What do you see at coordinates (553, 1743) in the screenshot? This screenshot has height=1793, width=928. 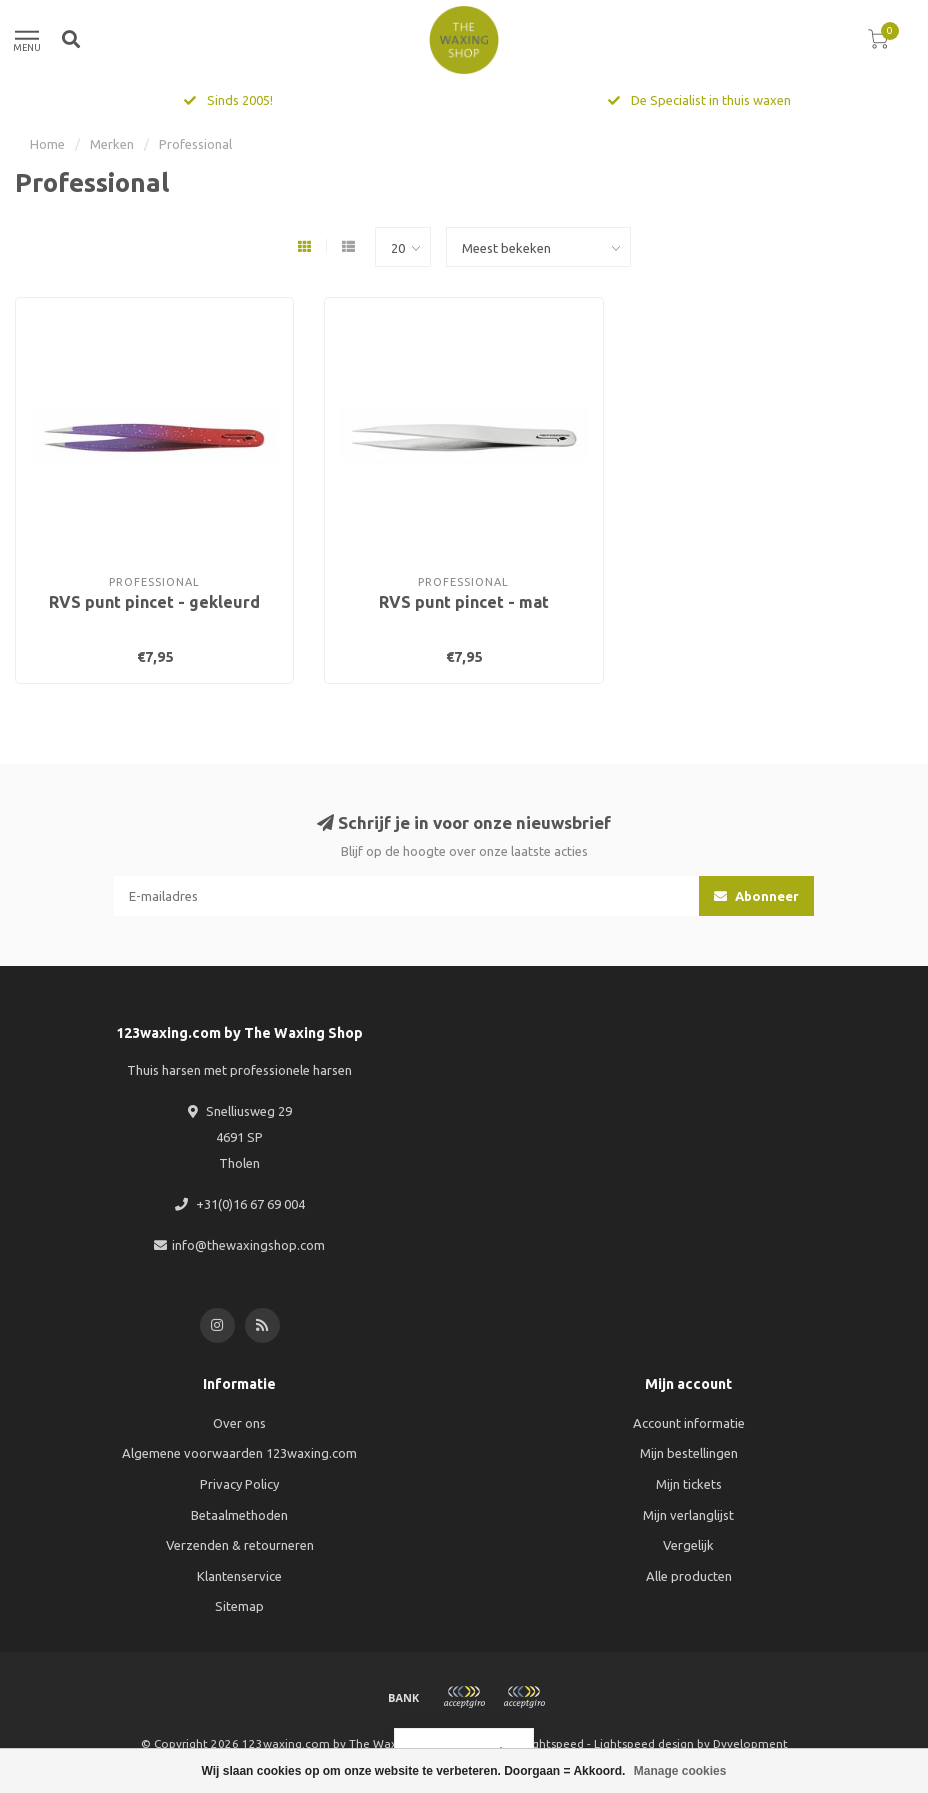 I see `Lightspeed` at bounding box center [553, 1743].